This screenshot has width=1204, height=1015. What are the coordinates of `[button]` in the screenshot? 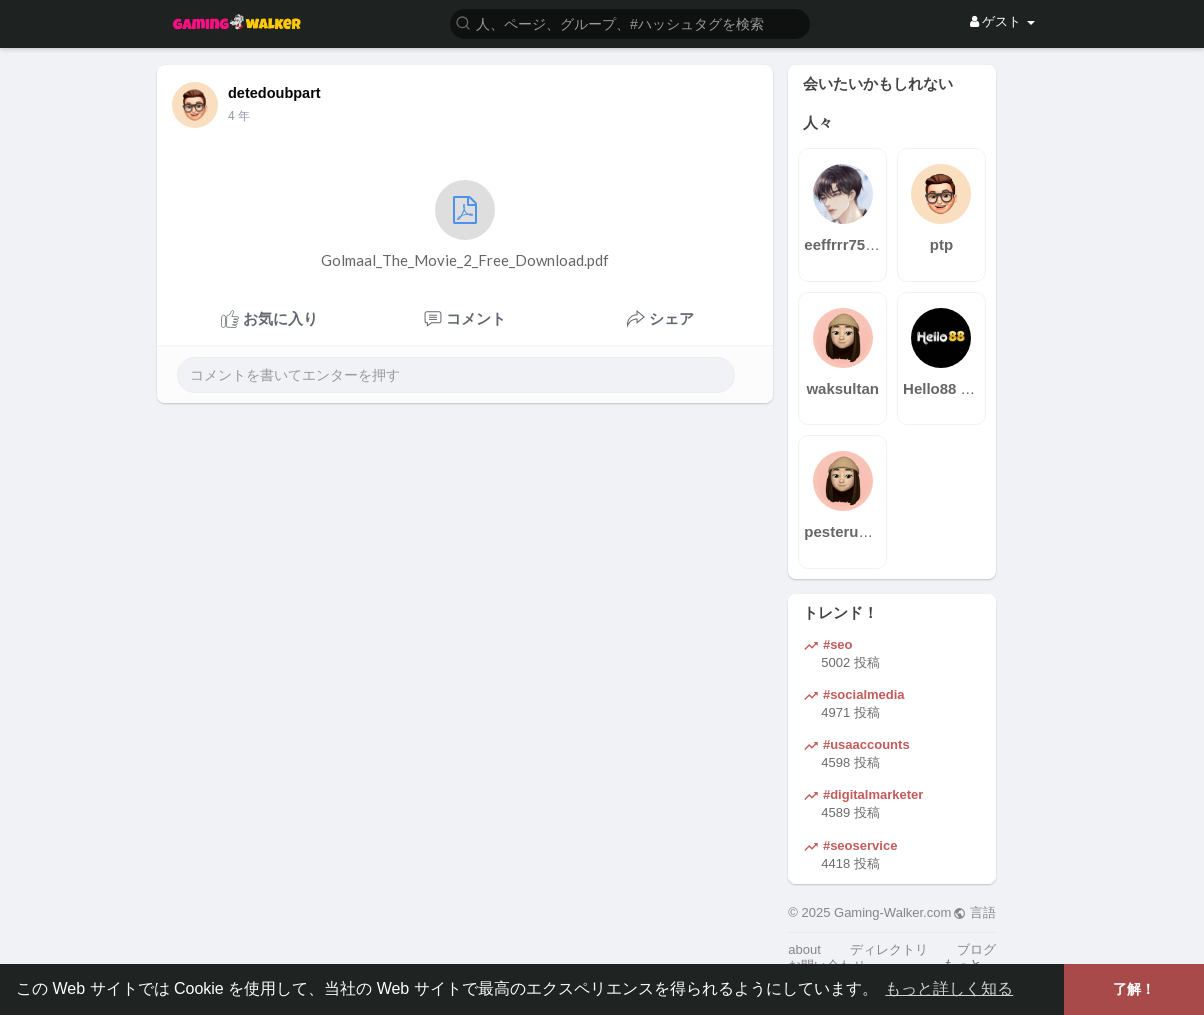 It's located at (630, 22).